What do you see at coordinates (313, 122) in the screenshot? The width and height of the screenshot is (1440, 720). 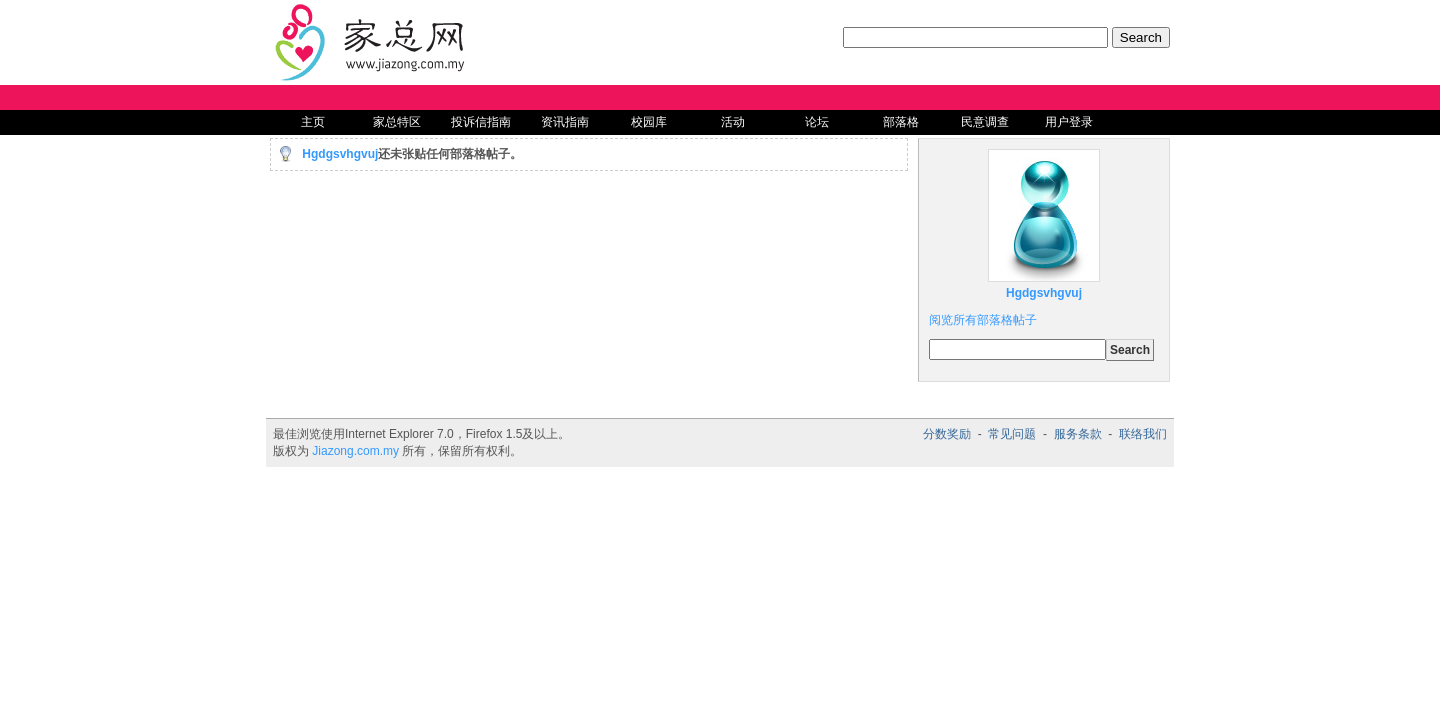 I see `主页` at bounding box center [313, 122].